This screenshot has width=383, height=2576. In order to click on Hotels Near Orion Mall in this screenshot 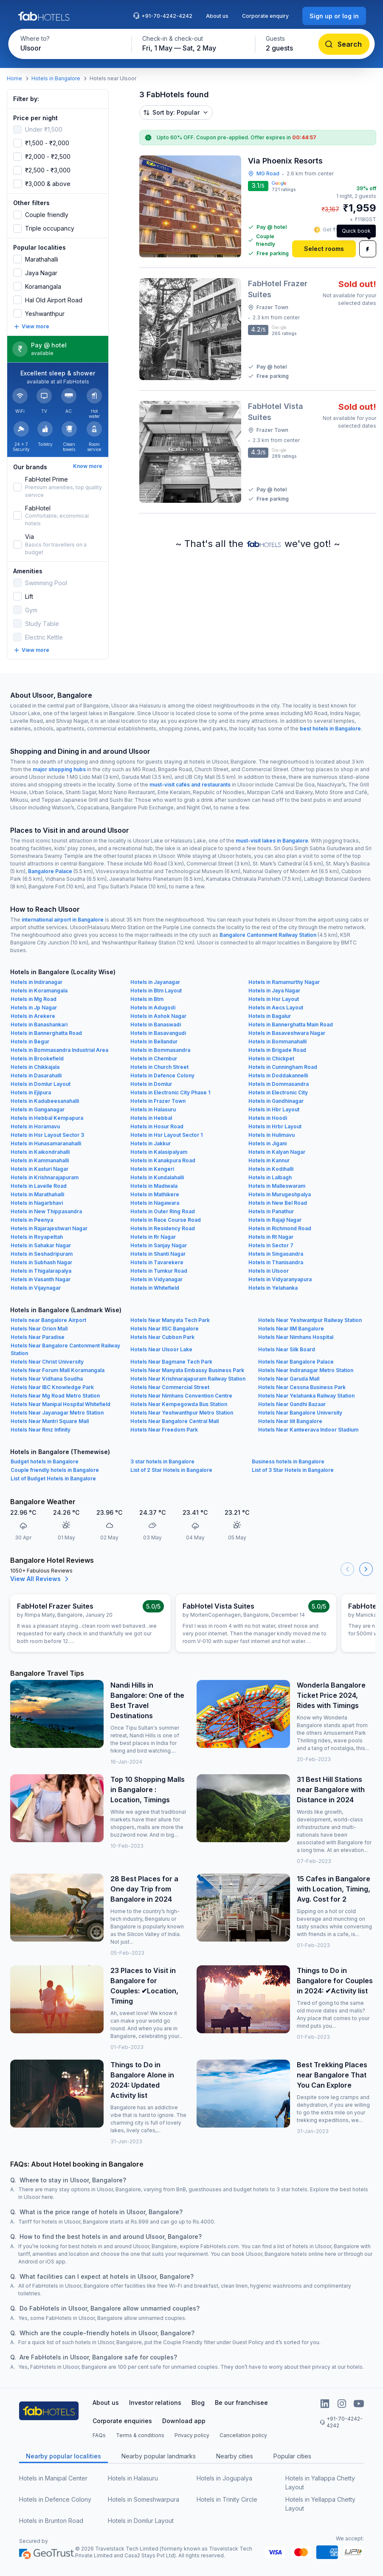, I will do `click(39, 1328)`.